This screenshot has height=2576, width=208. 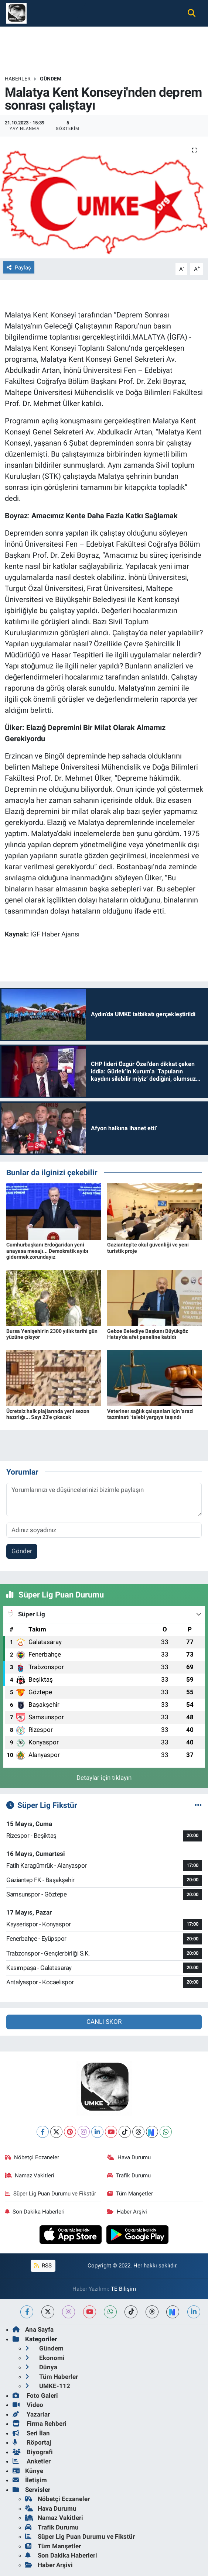 I want to click on Trafik Durumu, so click(x=129, y=2175).